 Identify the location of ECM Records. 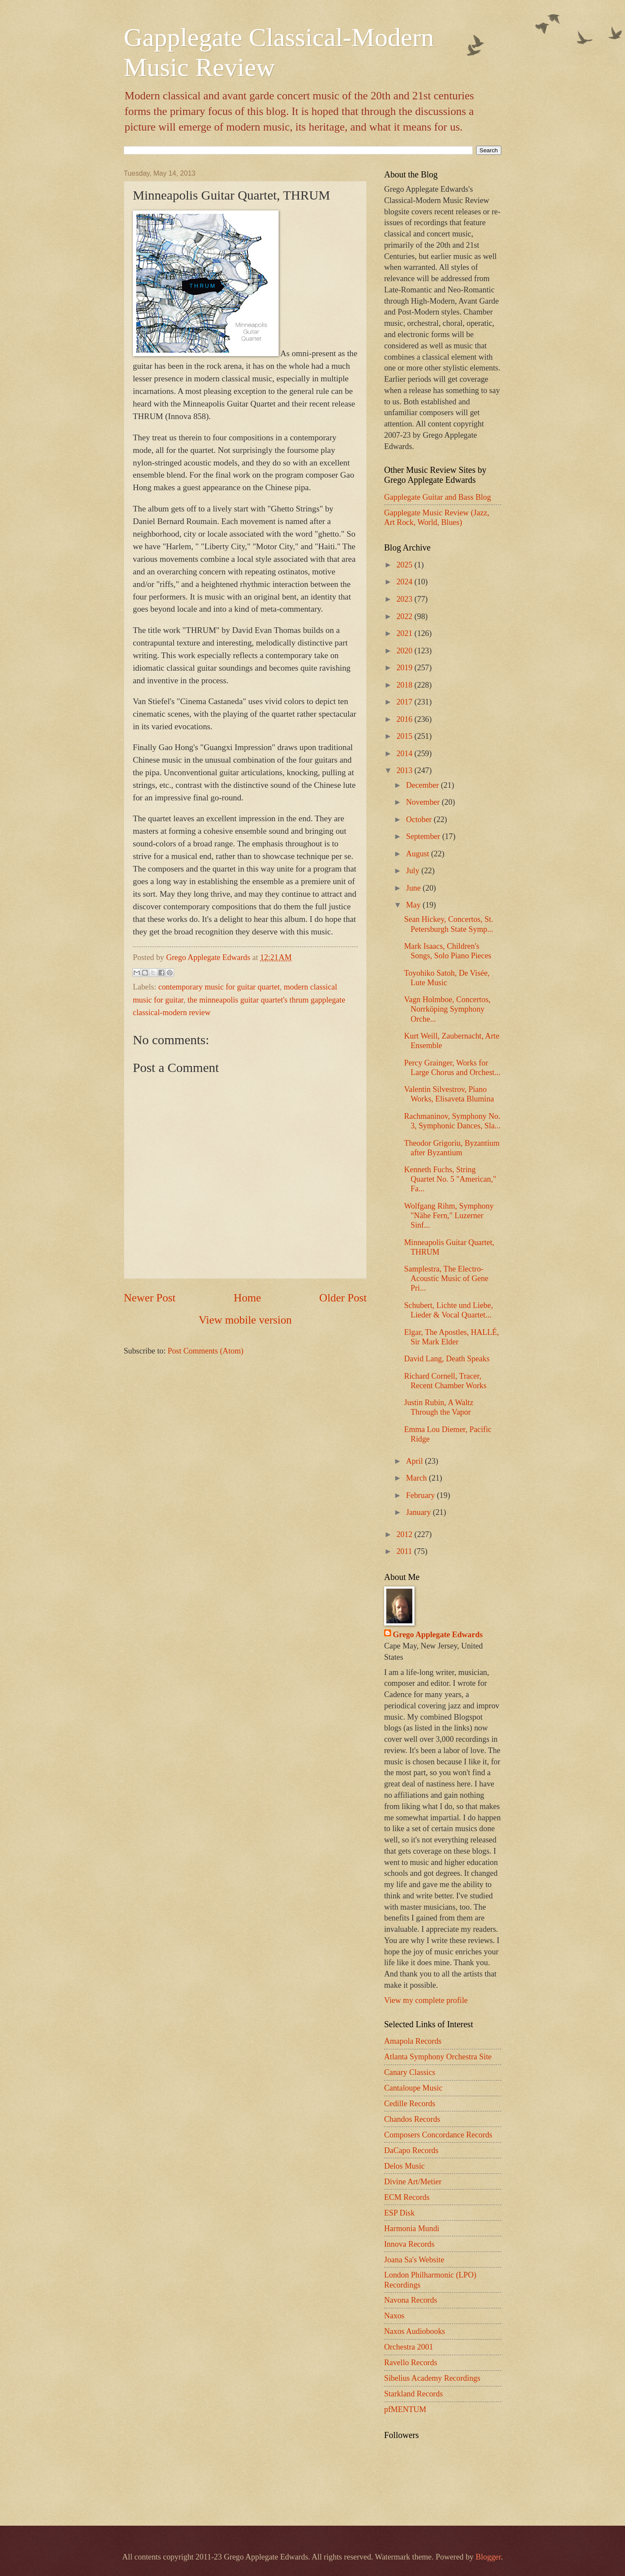
(407, 2197).